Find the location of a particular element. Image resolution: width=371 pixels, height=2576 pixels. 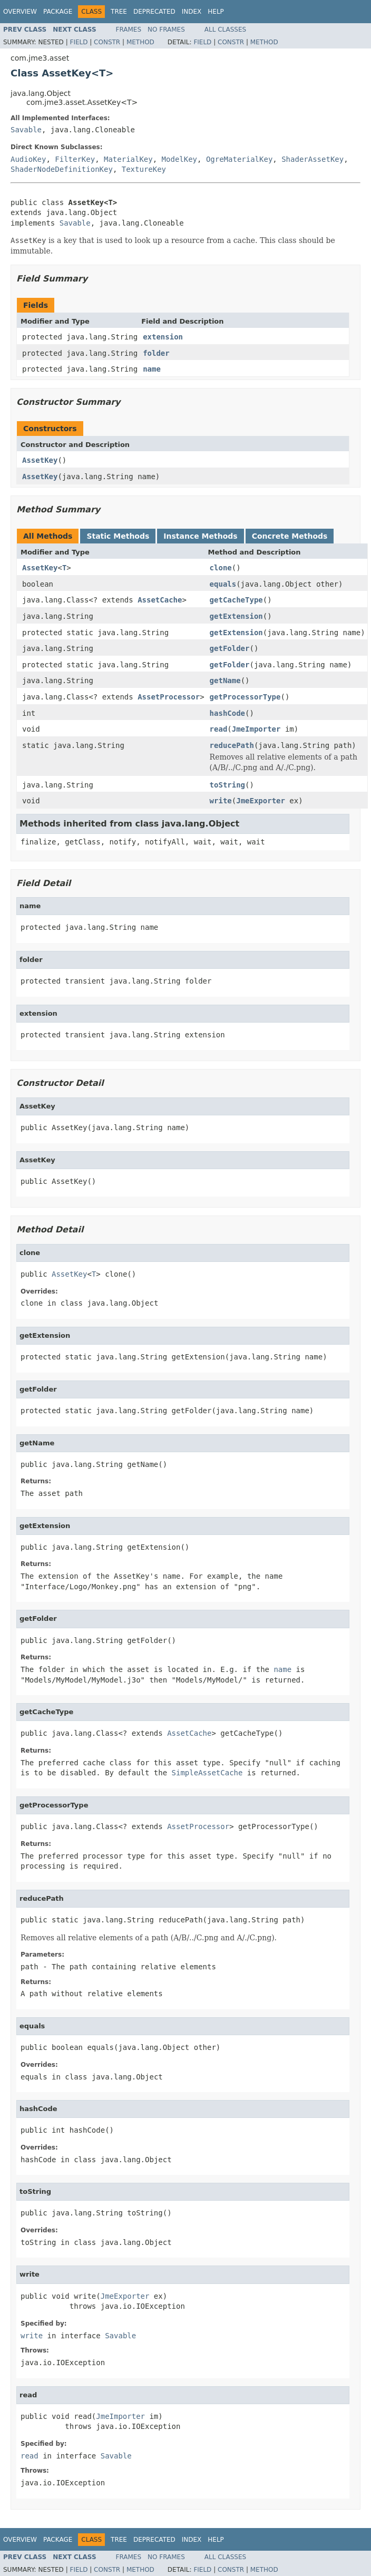

All Classes is located at coordinates (225, 29).